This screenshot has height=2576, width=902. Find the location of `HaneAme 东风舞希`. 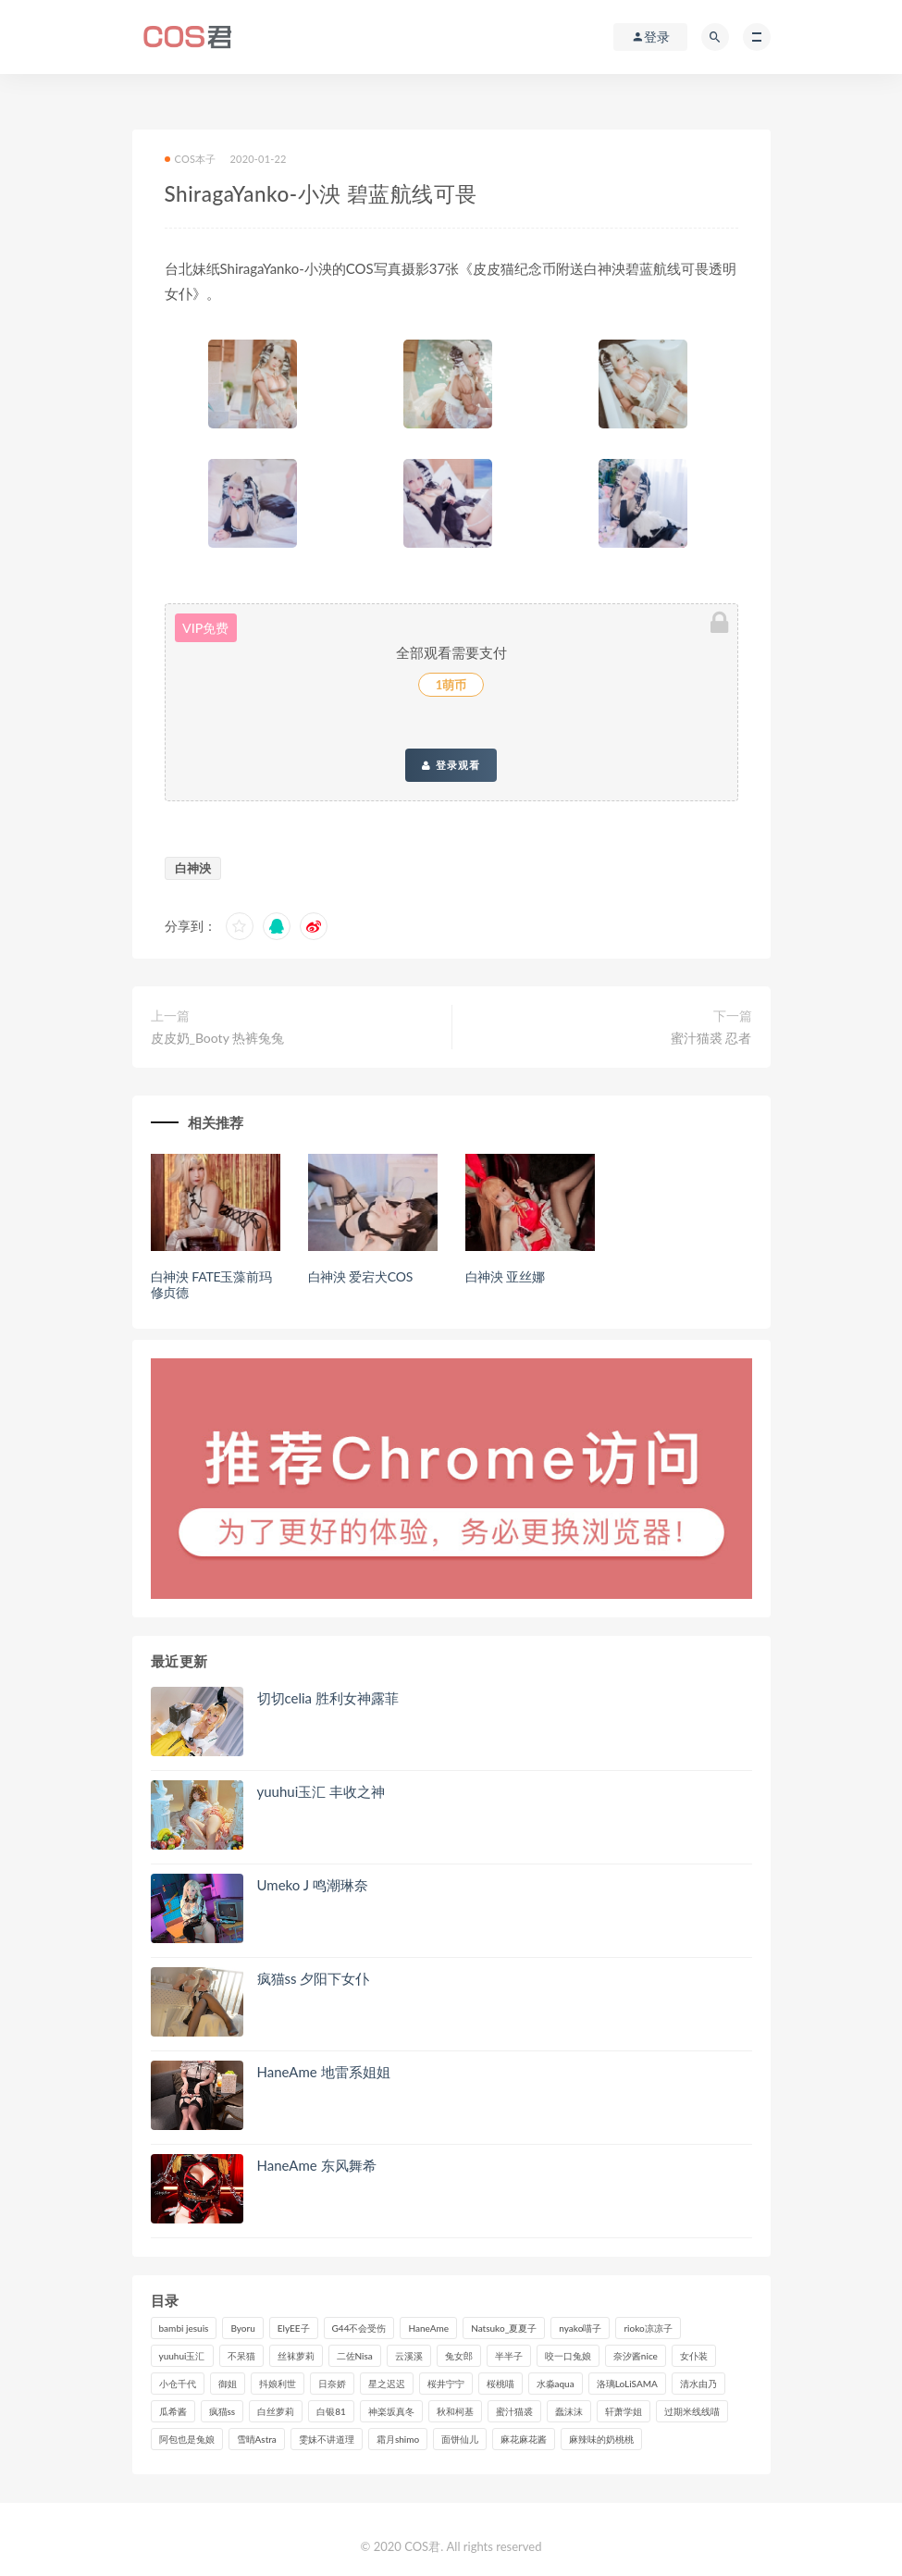

HaneAme 东风舞希 is located at coordinates (317, 2165).